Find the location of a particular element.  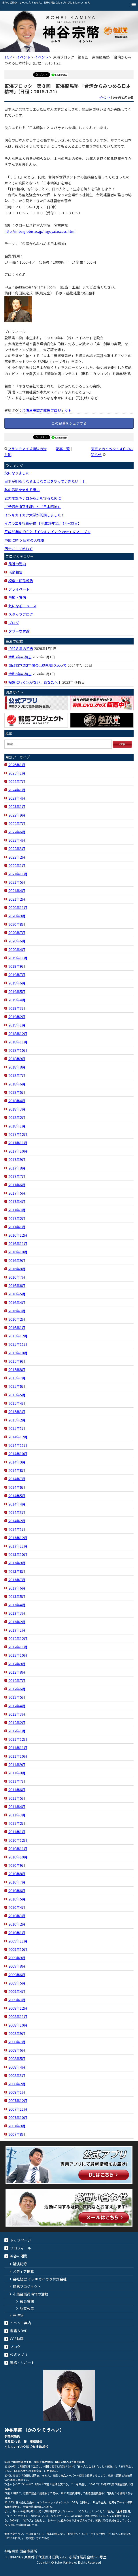

四十にして惑わず is located at coordinates (18, 548).